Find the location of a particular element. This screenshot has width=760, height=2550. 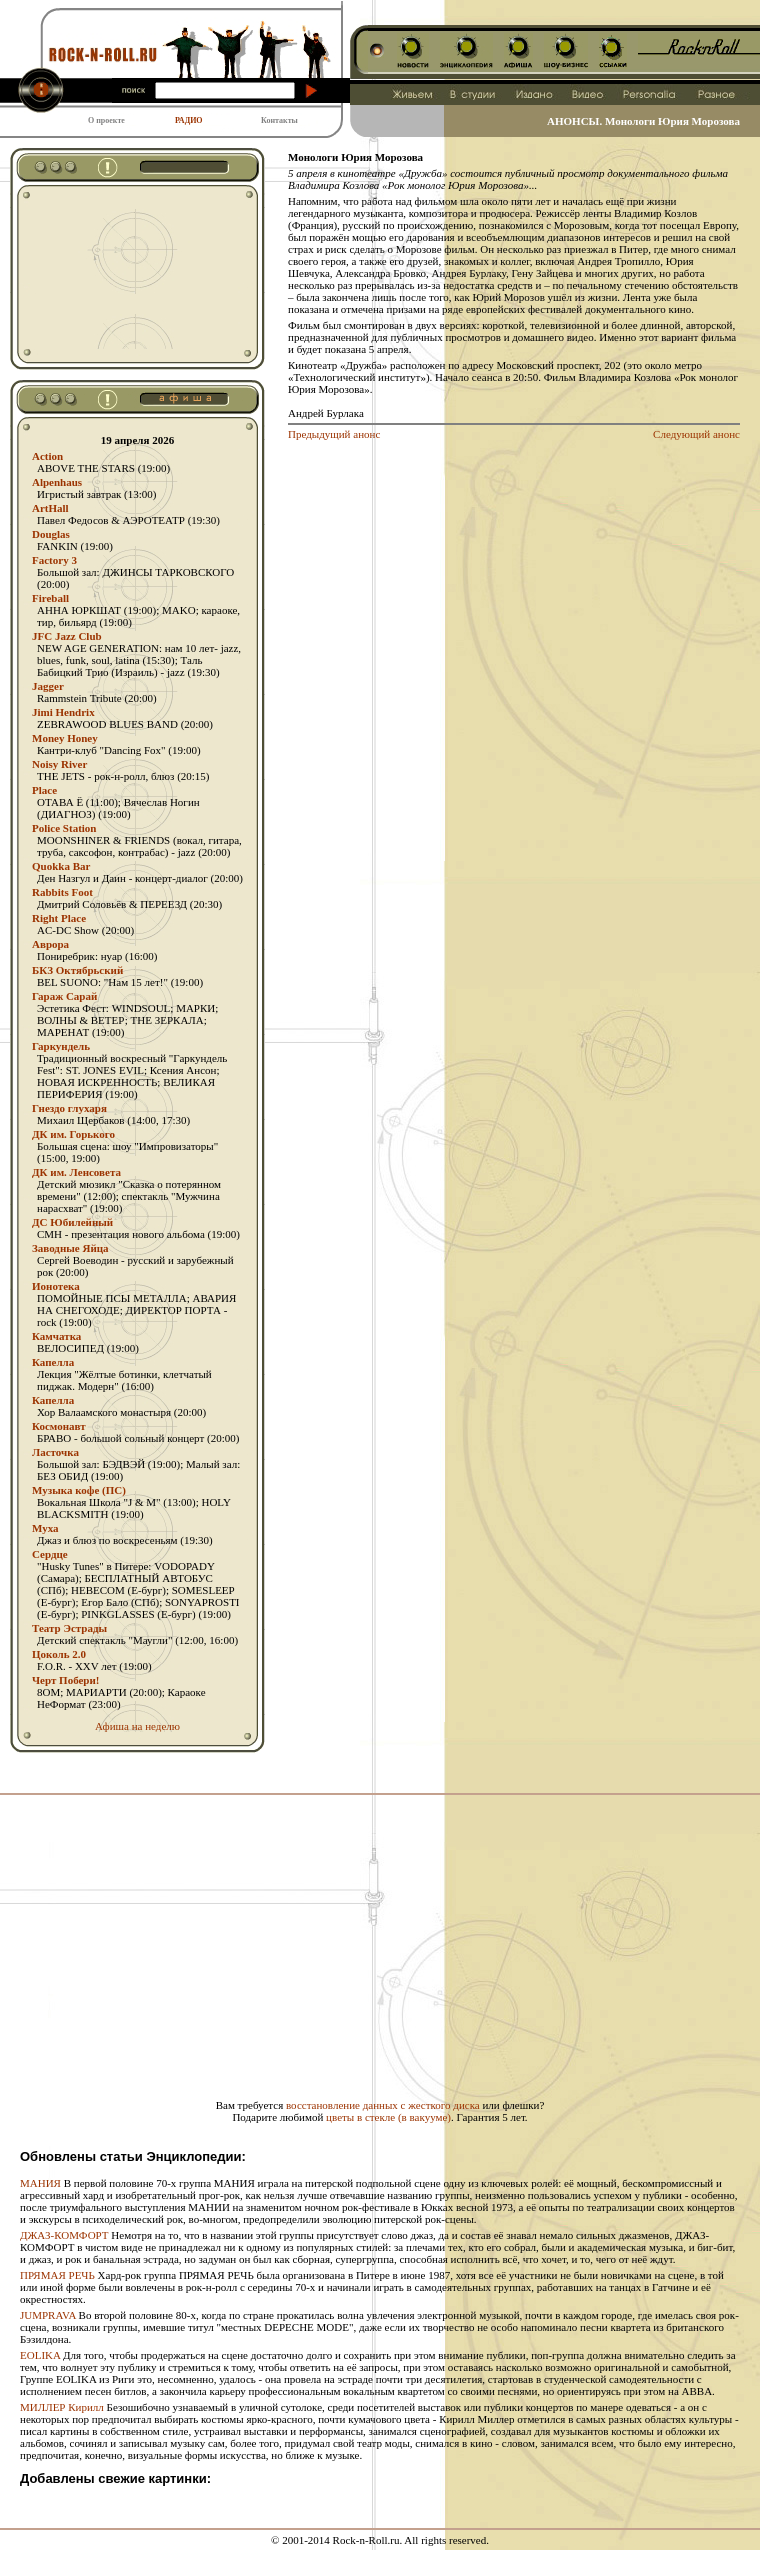

Fireball is located at coordinates (50, 598).